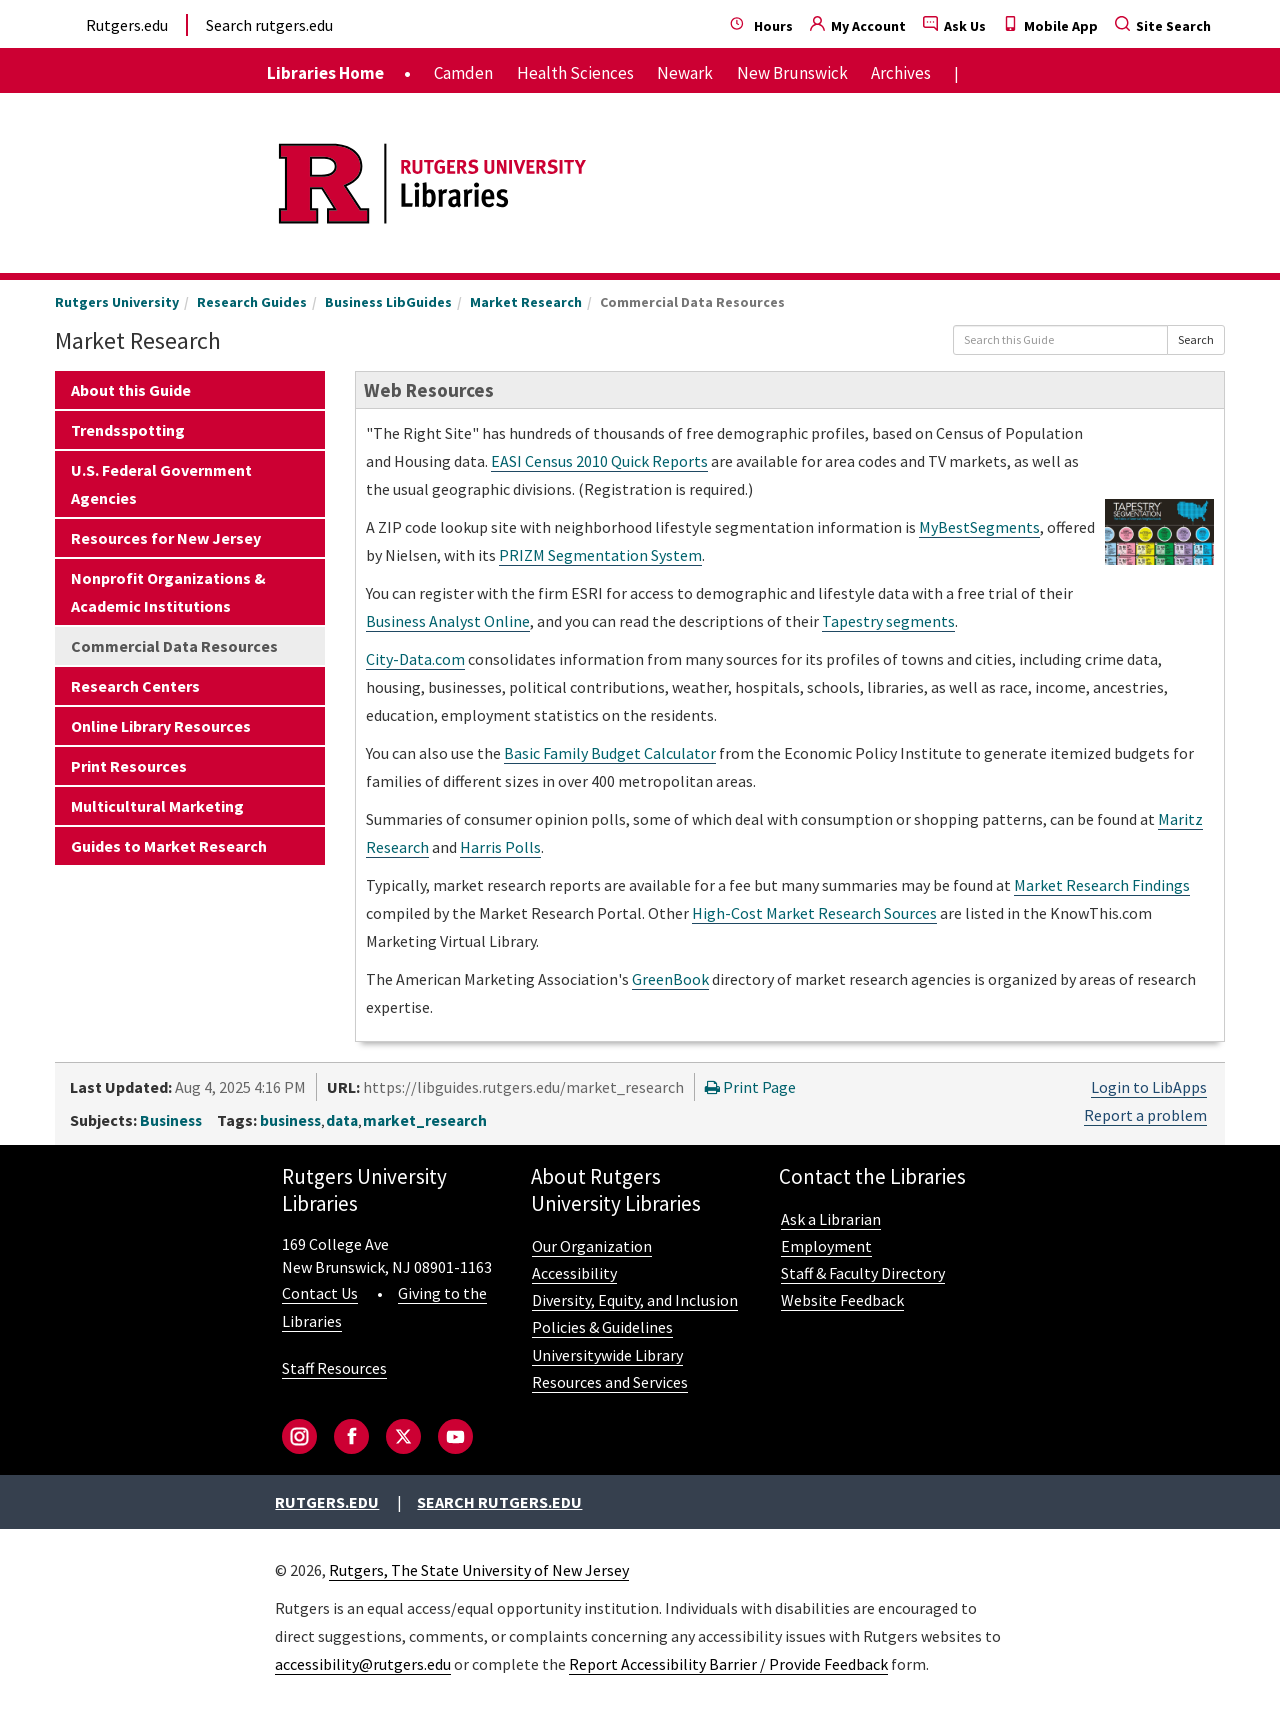 The height and width of the screenshot is (1732, 1280). Describe the element at coordinates (1102, 885) in the screenshot. I see `Market Research Findings` at that location.